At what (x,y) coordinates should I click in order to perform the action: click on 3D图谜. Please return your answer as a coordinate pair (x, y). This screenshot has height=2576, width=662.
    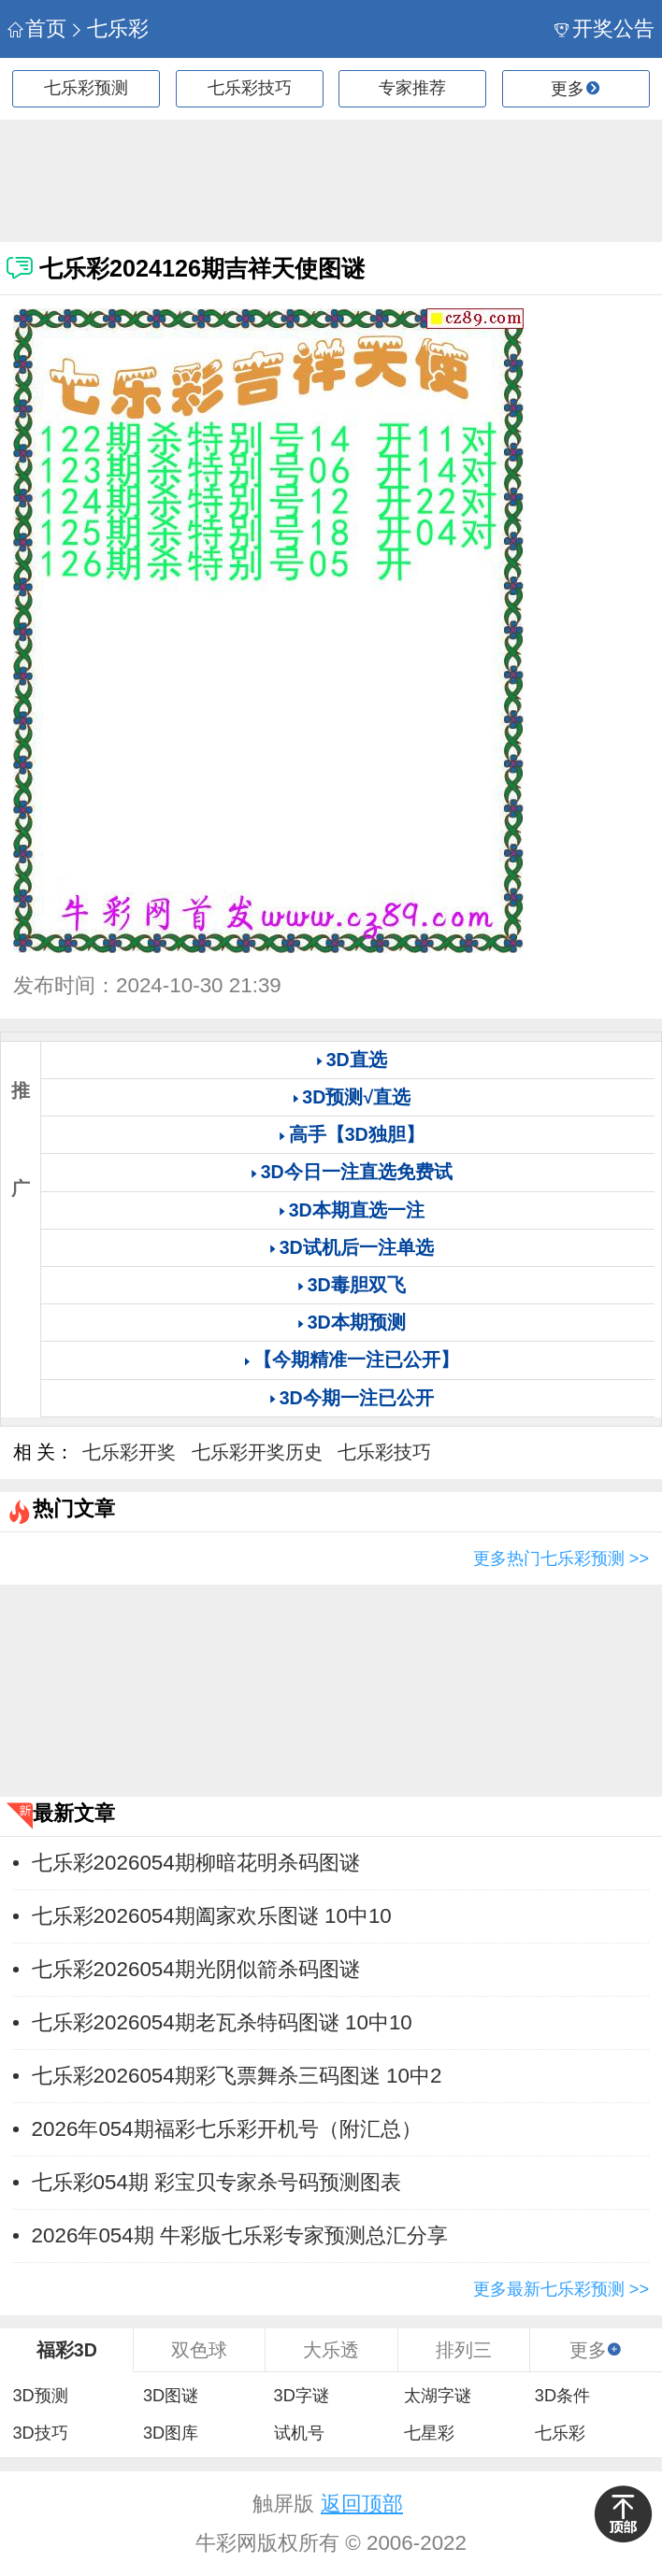
    Looking at the image, I should click on (170, 2395).